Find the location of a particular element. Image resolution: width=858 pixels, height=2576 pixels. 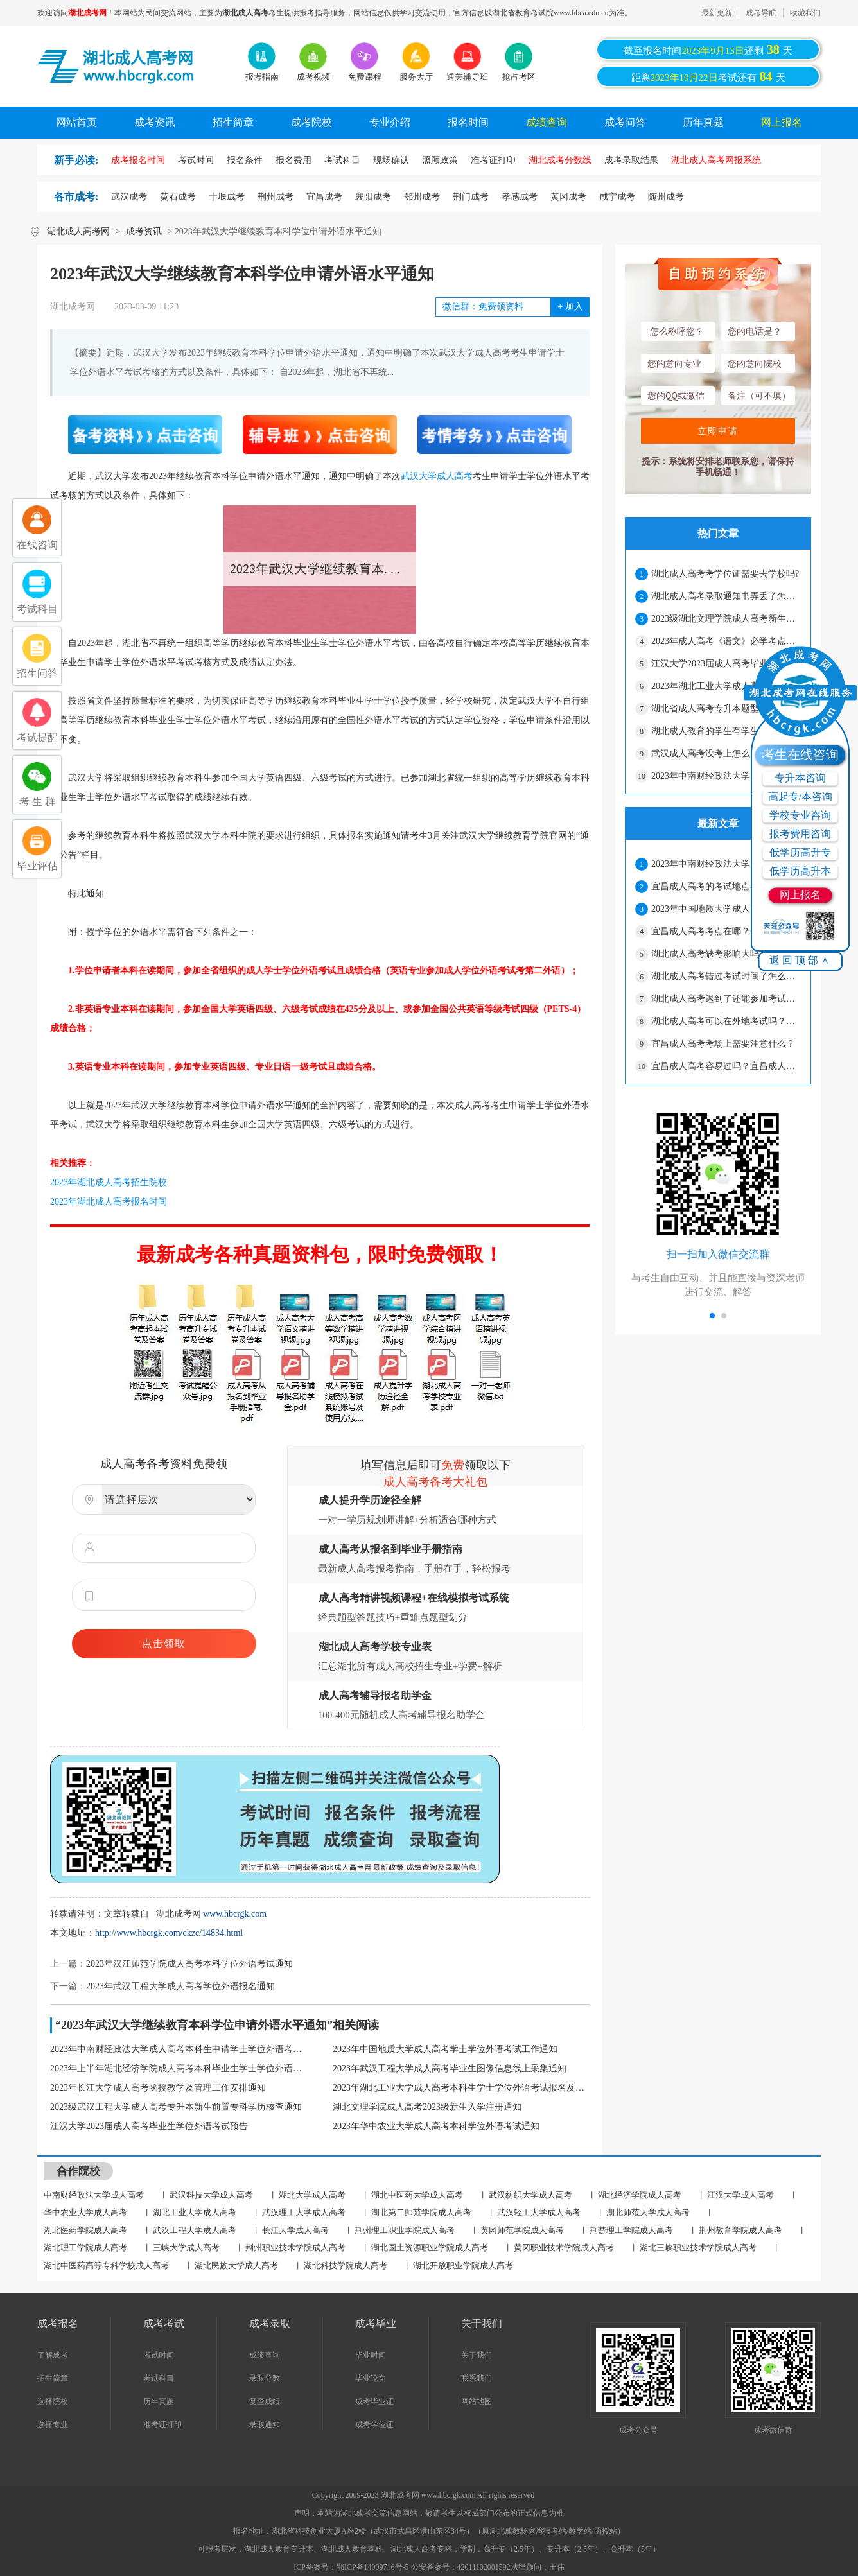

考试科目 is located at coordinates (158, 2378).